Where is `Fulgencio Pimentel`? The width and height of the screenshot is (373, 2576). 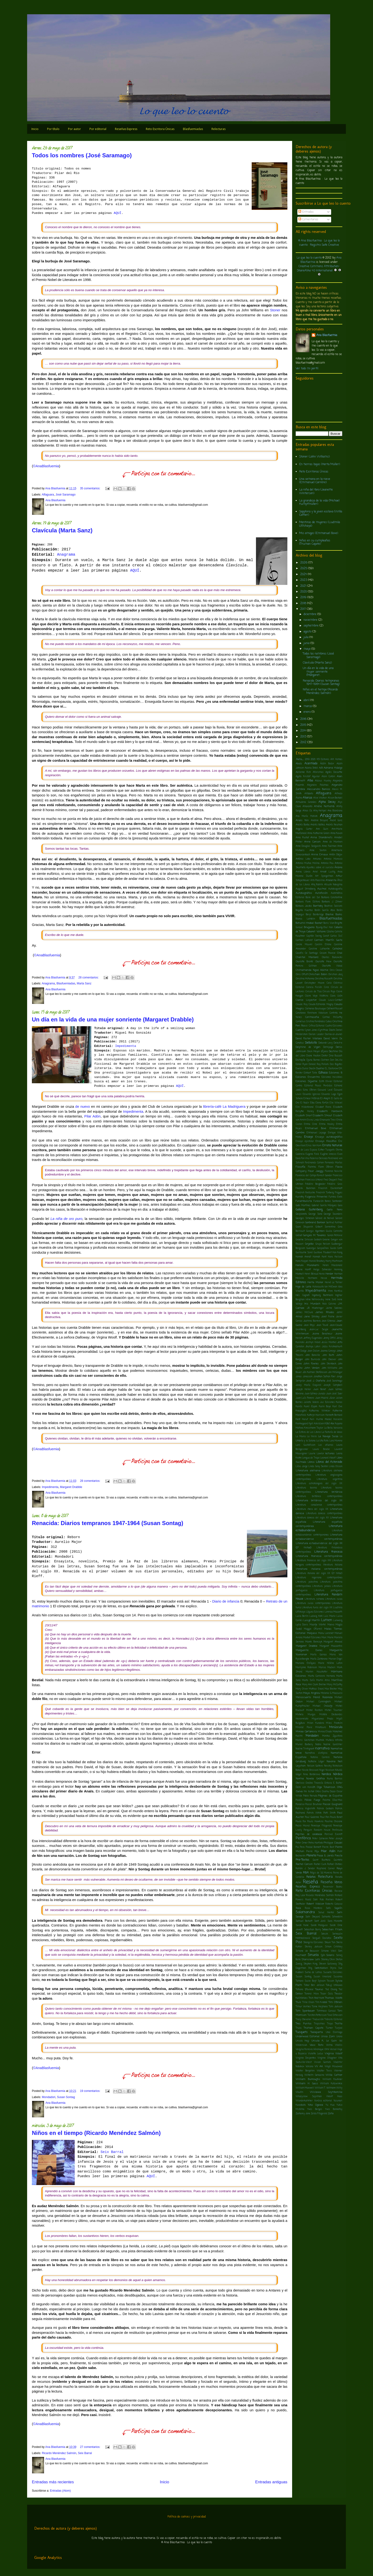 Fulgencio Pimentel is located at coordinates (316, 1197).